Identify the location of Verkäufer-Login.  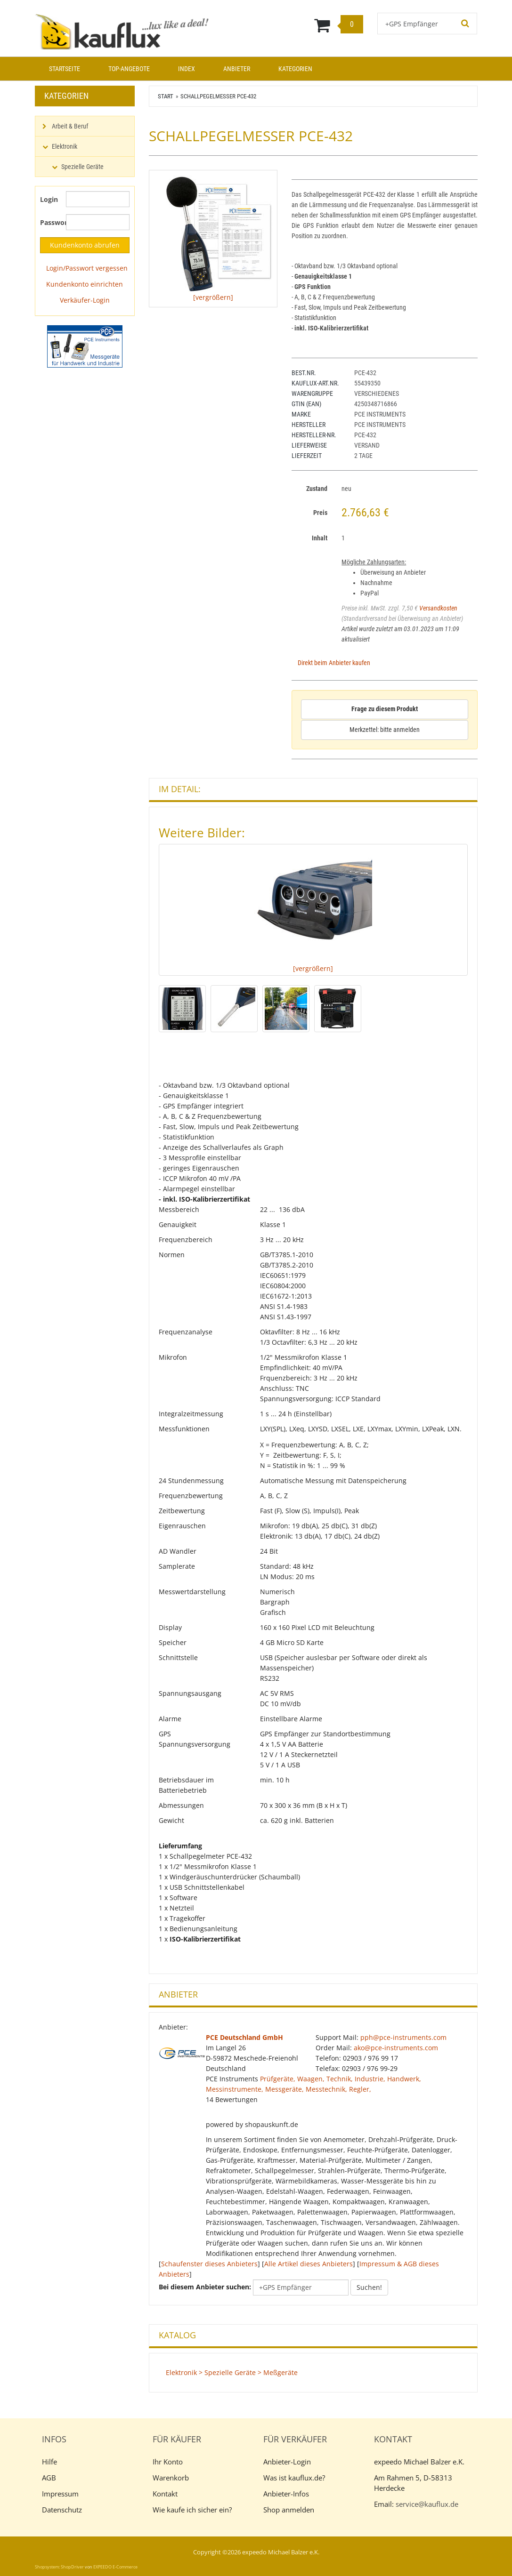
(85, 300).